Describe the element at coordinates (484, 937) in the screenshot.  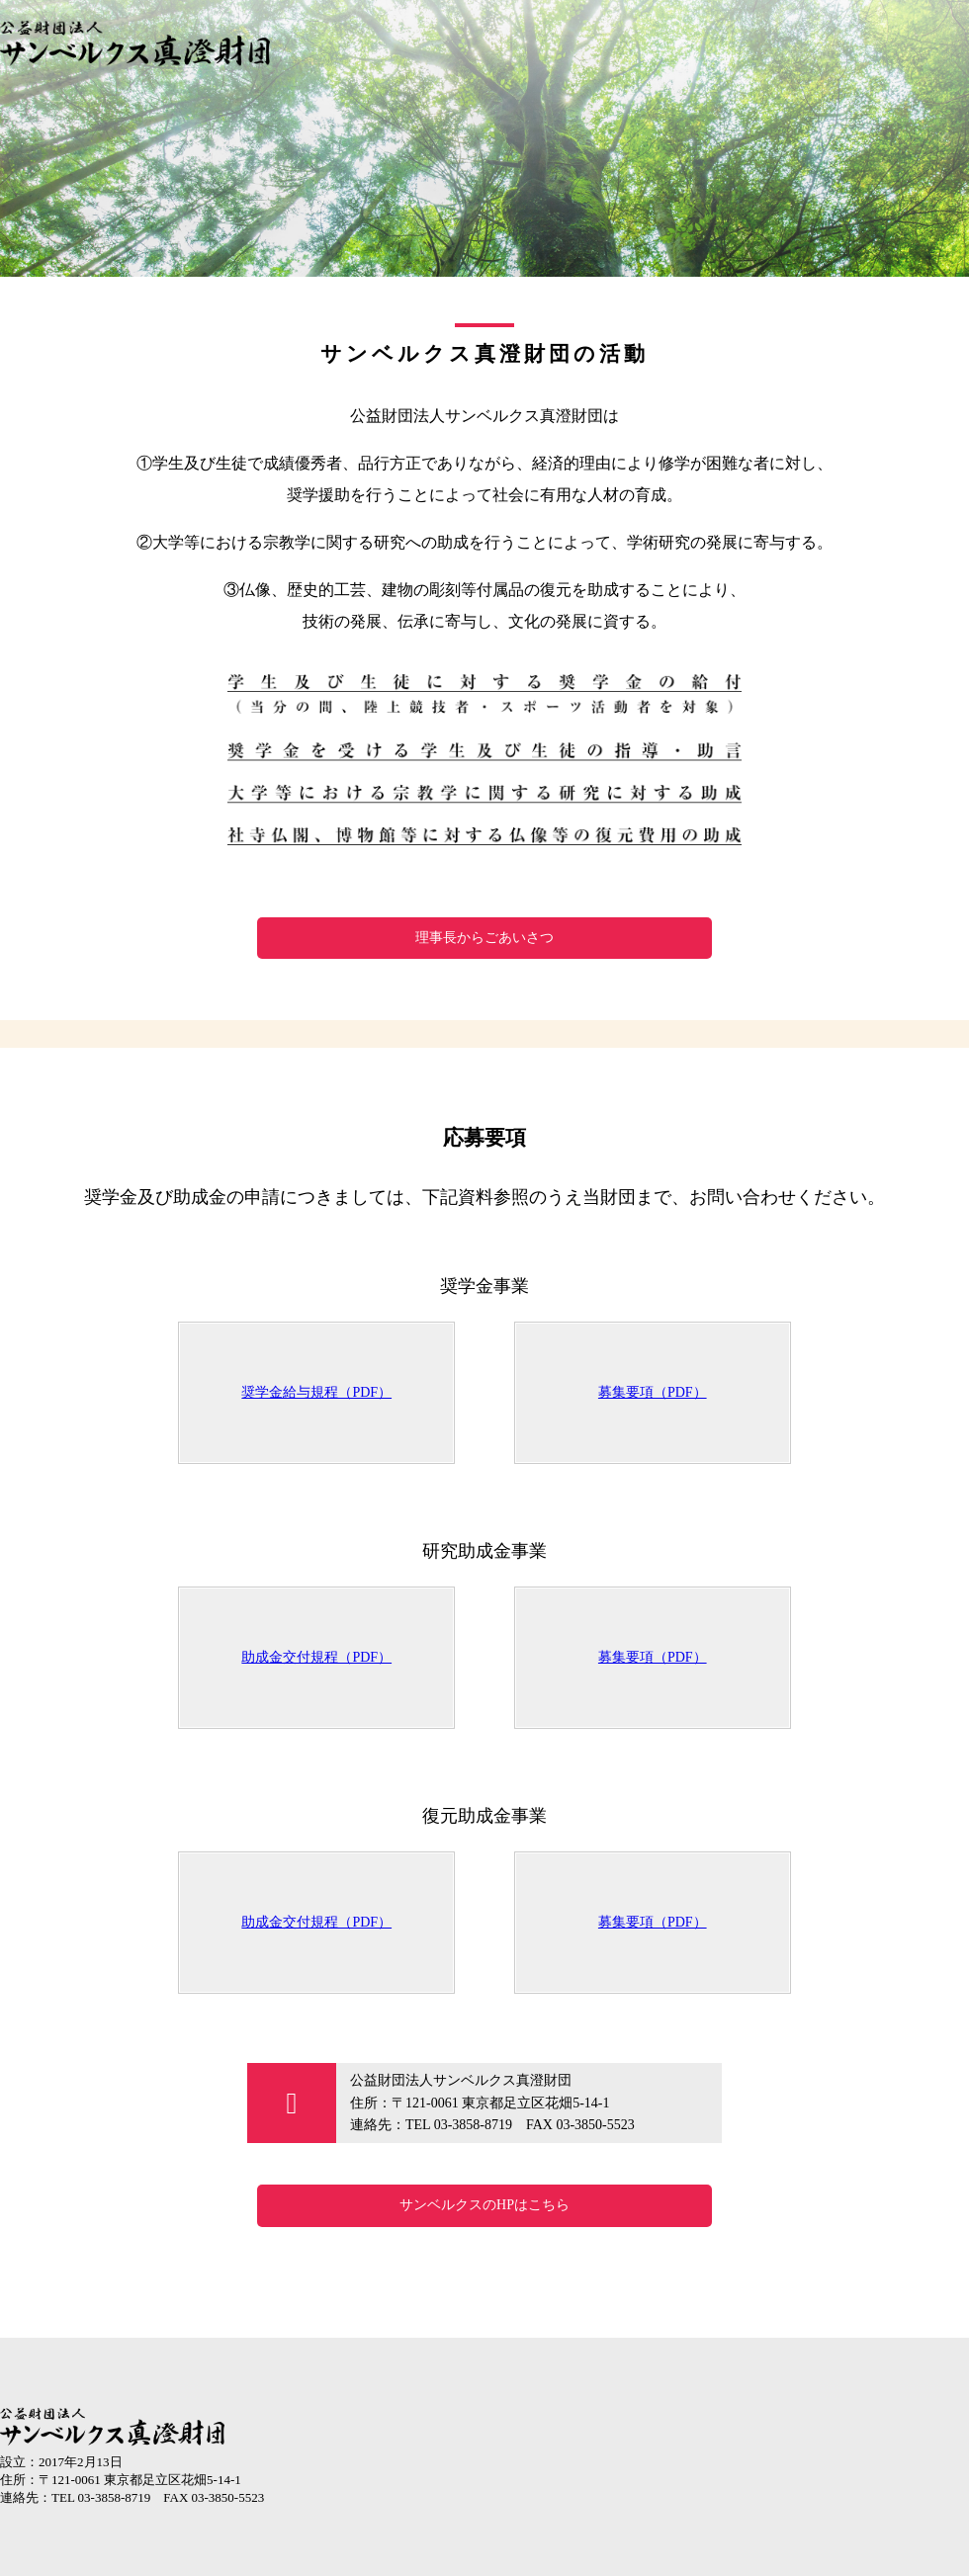
I see `理事長からごあいさつ` at that location.